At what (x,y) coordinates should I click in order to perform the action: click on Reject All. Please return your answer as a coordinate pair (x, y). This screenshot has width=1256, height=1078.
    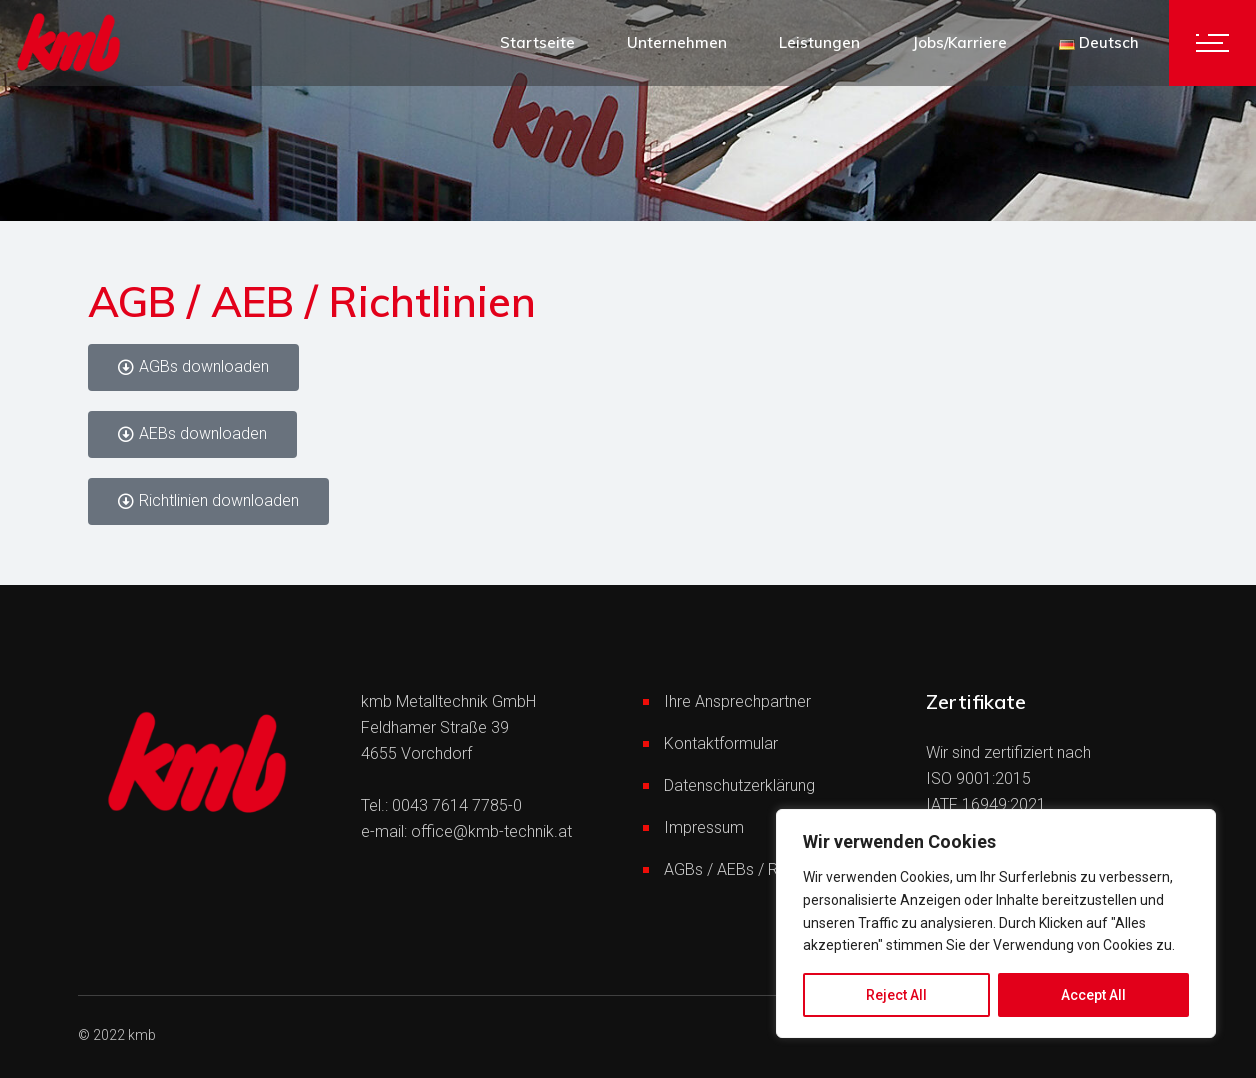
    Looking at the image, I should click on (896, 995).